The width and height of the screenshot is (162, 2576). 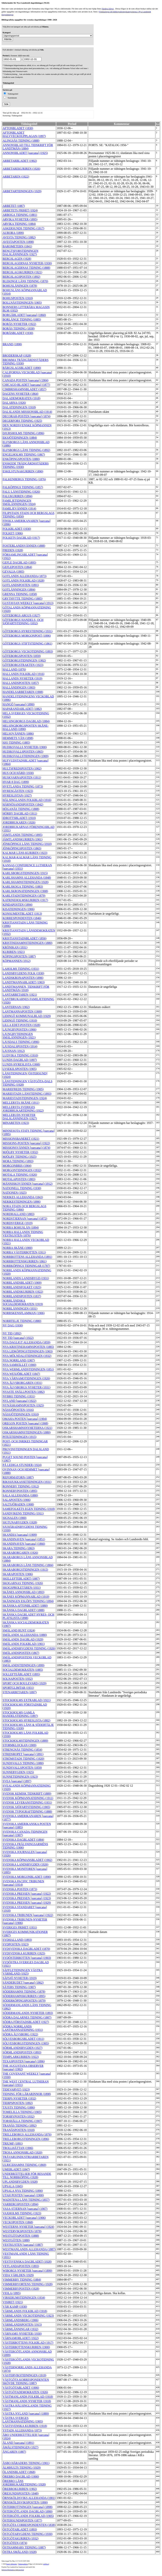 What do you see at coordinates (22, 1282) in the screenshot?
I see `NORRLANDSBLADET (1909)` at bounding box center [22, 1282].